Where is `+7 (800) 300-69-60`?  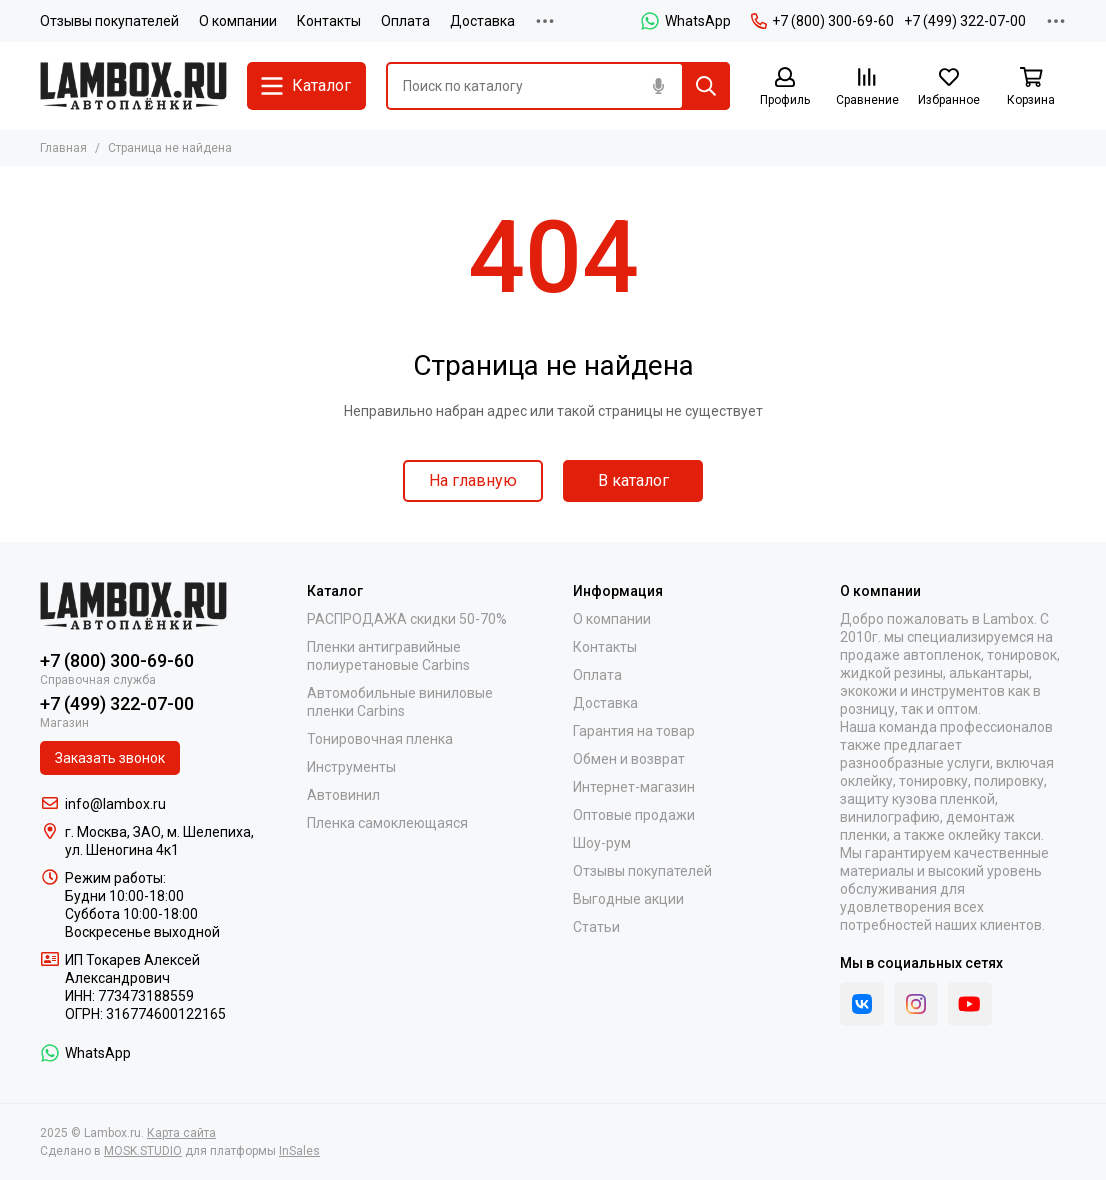 +7 (800) 300-69-60 is located at coordinates (822, 21).